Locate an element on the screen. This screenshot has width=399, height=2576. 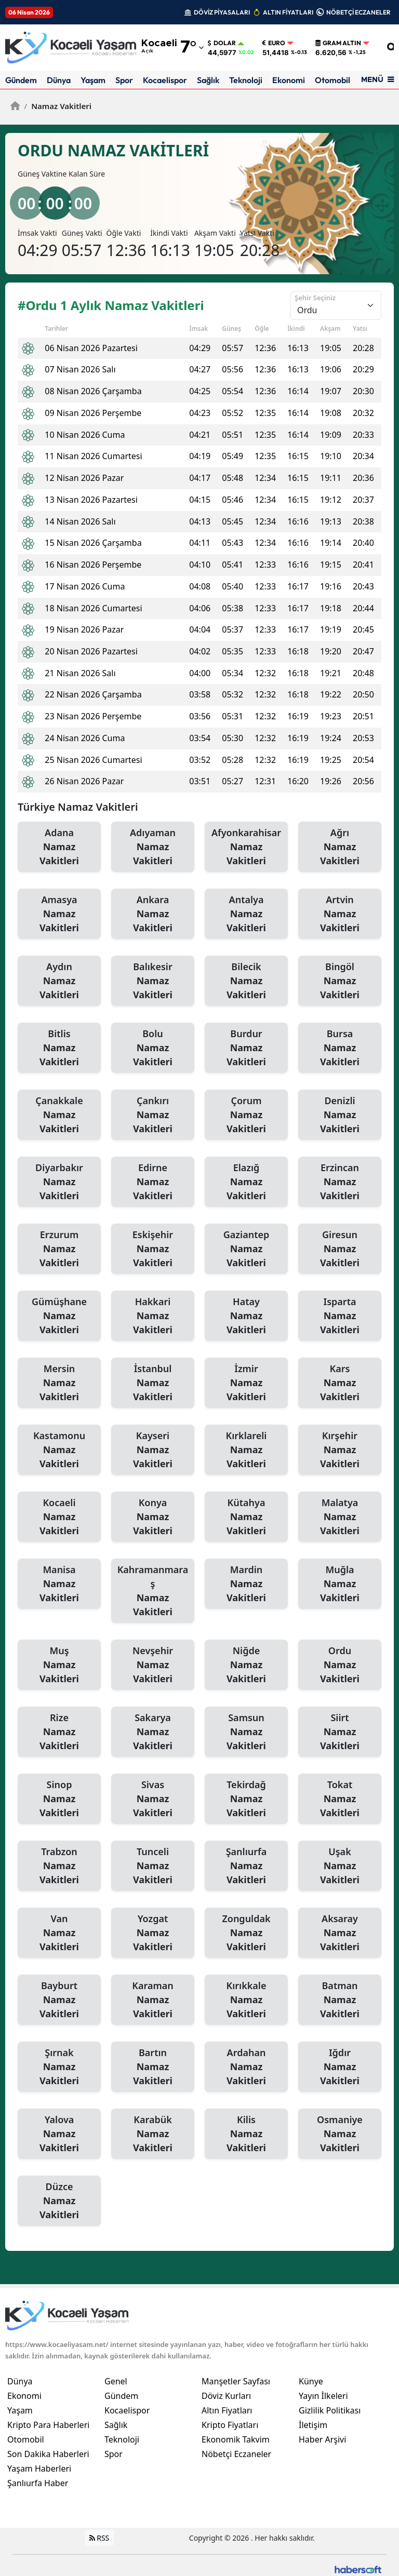
Manisa is located at coordinates (59, 1584).